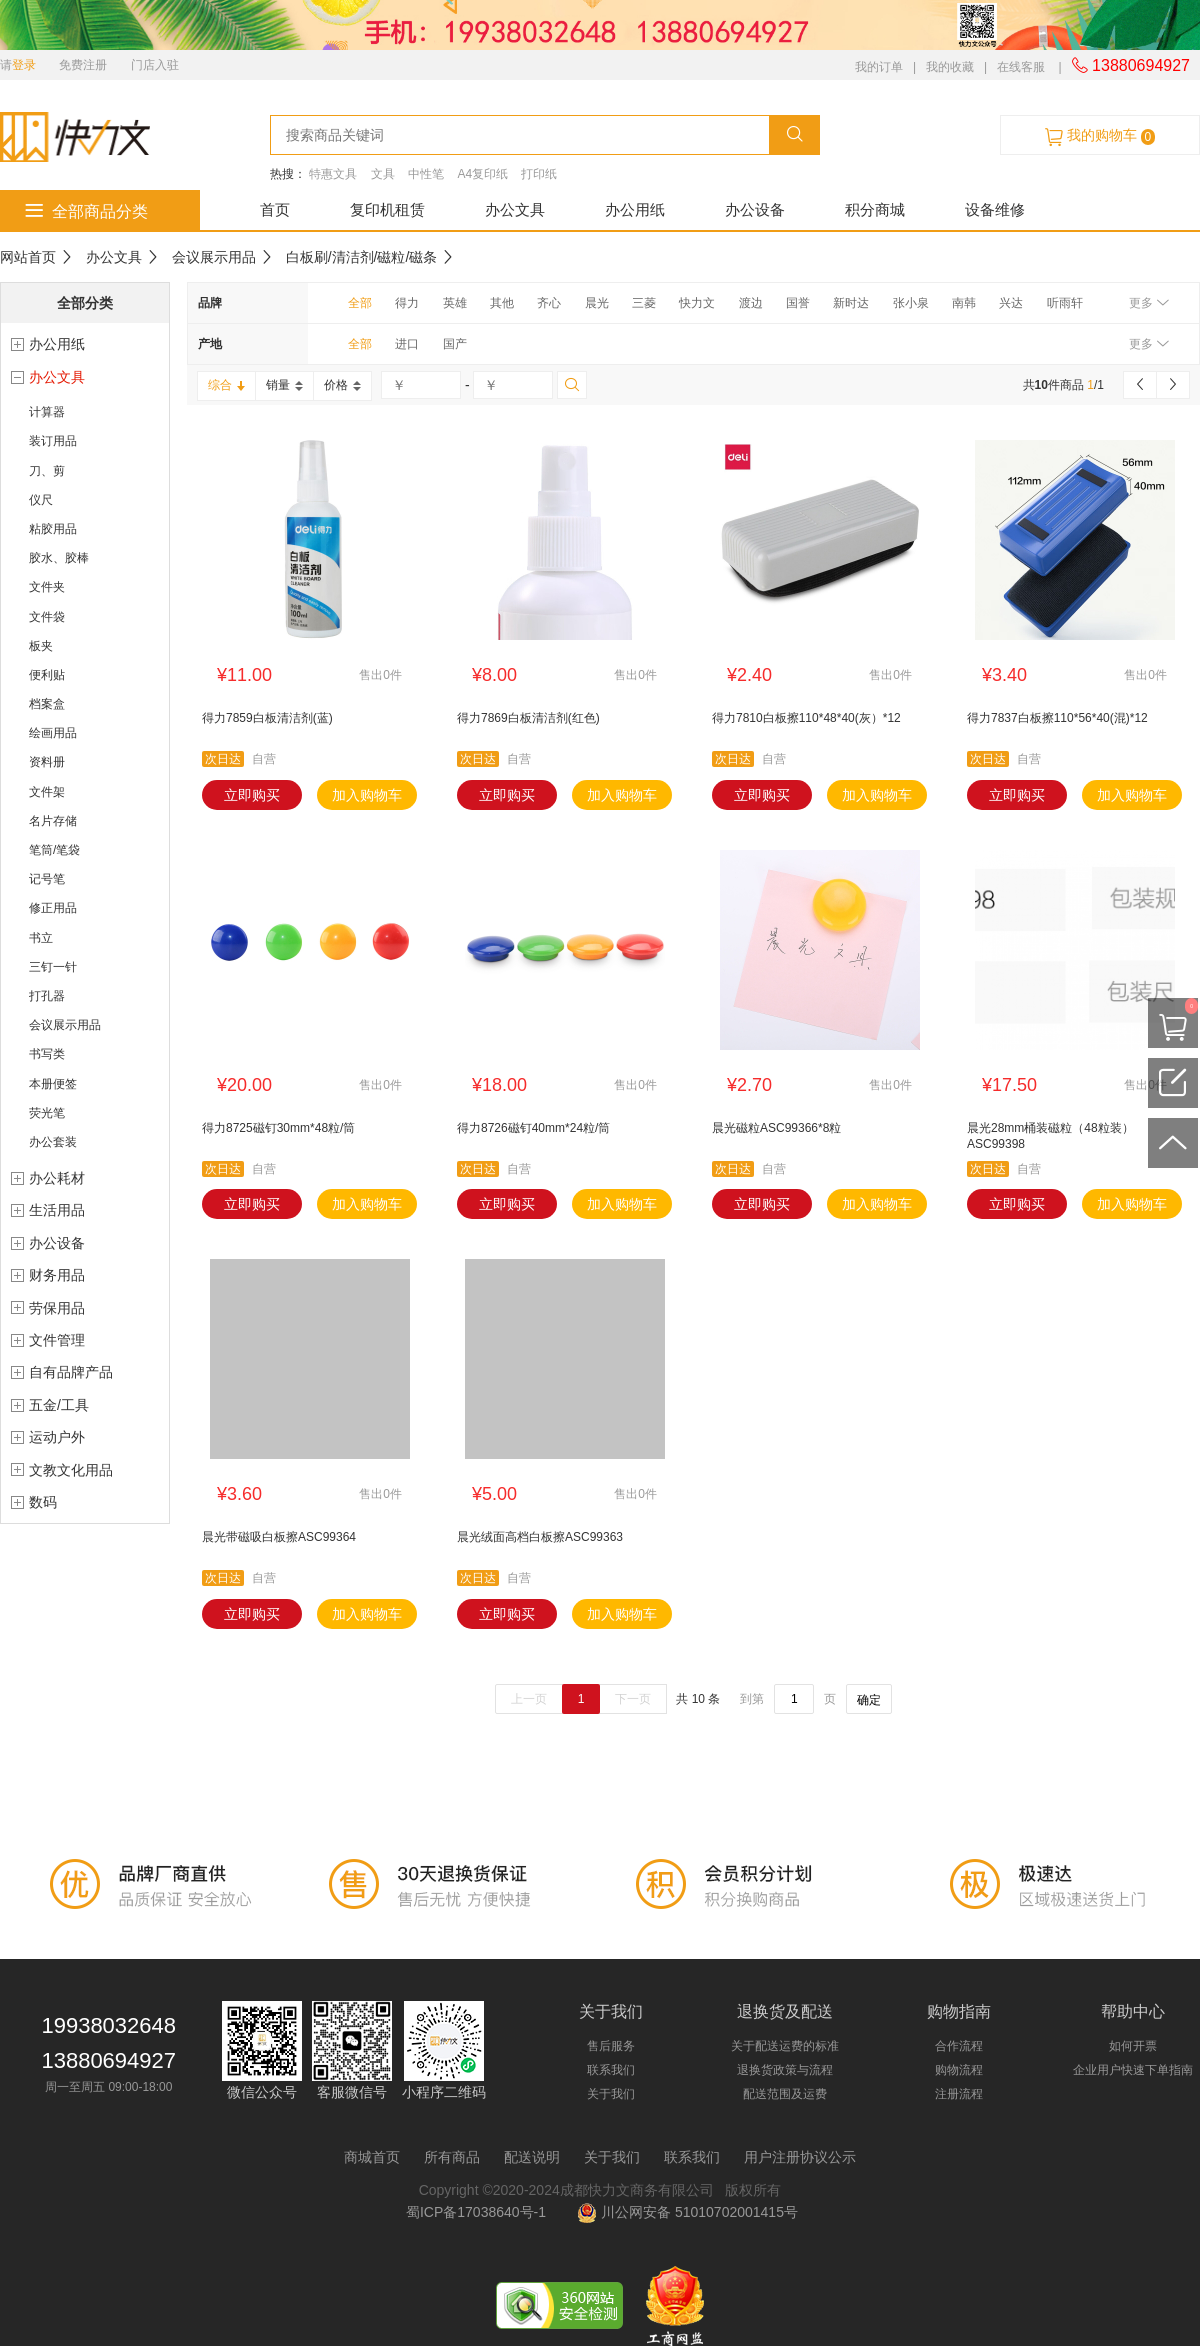 The width and height of the screenshot is (1200, 2346). Describe the element at coordinates (333, 174) in the screenshot. I see `特惠文具` at that location.